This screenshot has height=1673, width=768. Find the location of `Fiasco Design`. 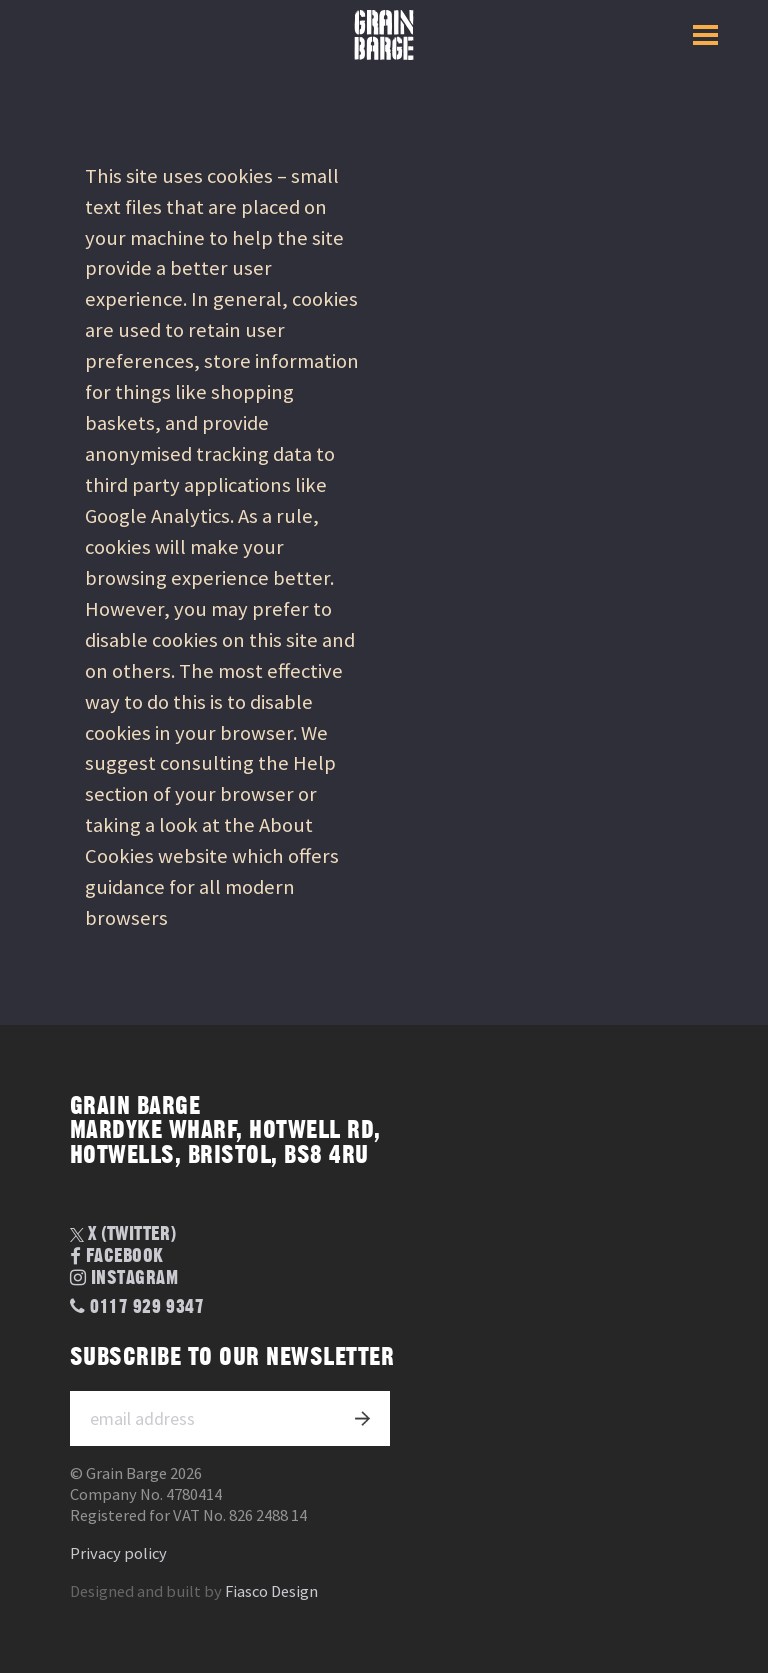

Fiasco Design is located at coordinates (271, 1591).